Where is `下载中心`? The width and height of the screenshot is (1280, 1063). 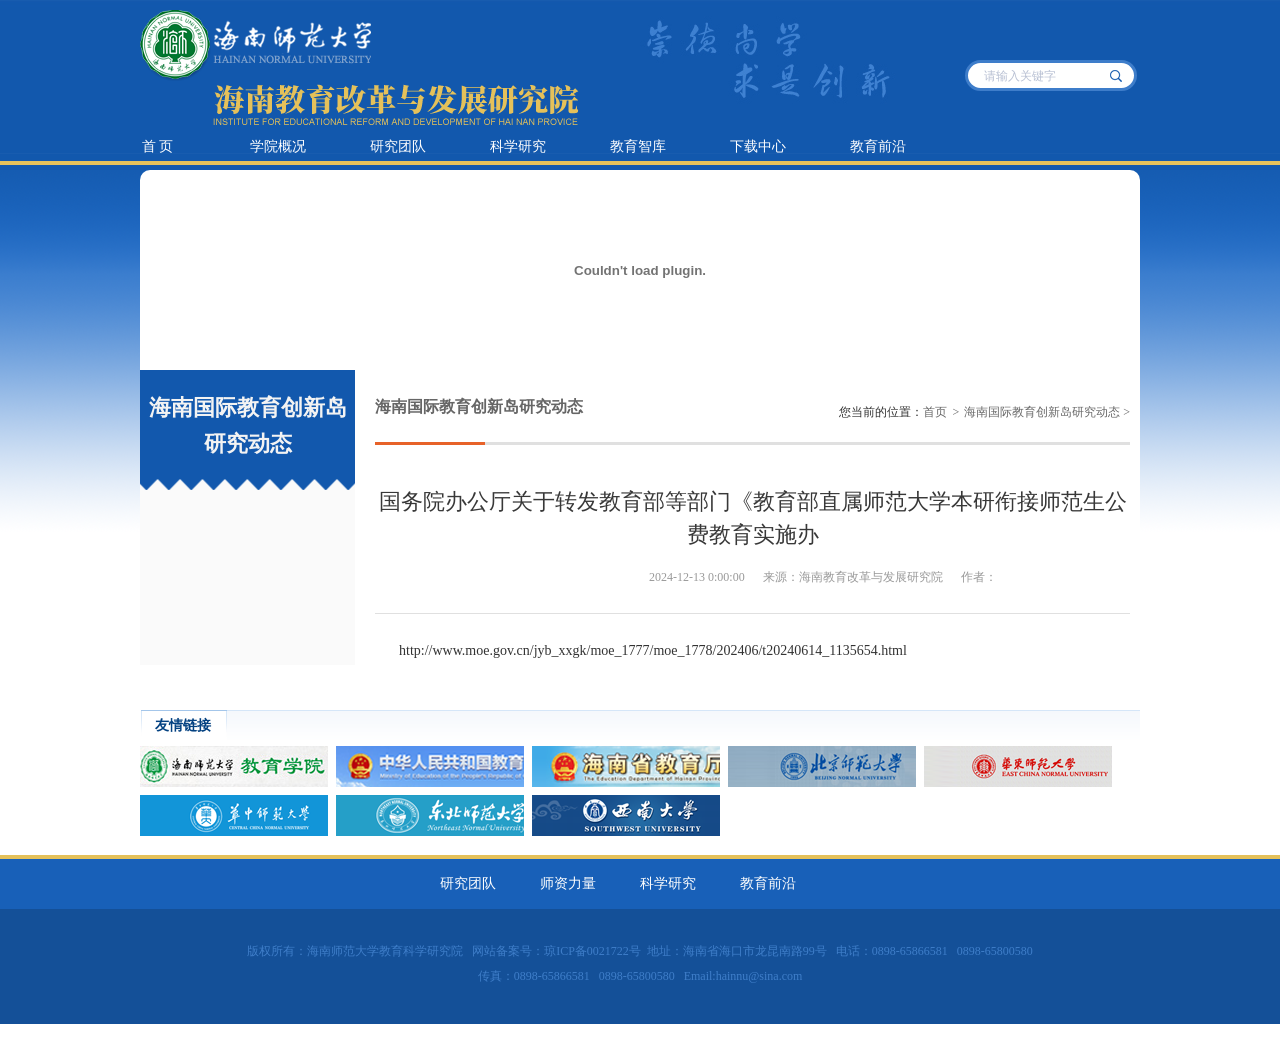 下载中心 is located at coordinates (758, 146).